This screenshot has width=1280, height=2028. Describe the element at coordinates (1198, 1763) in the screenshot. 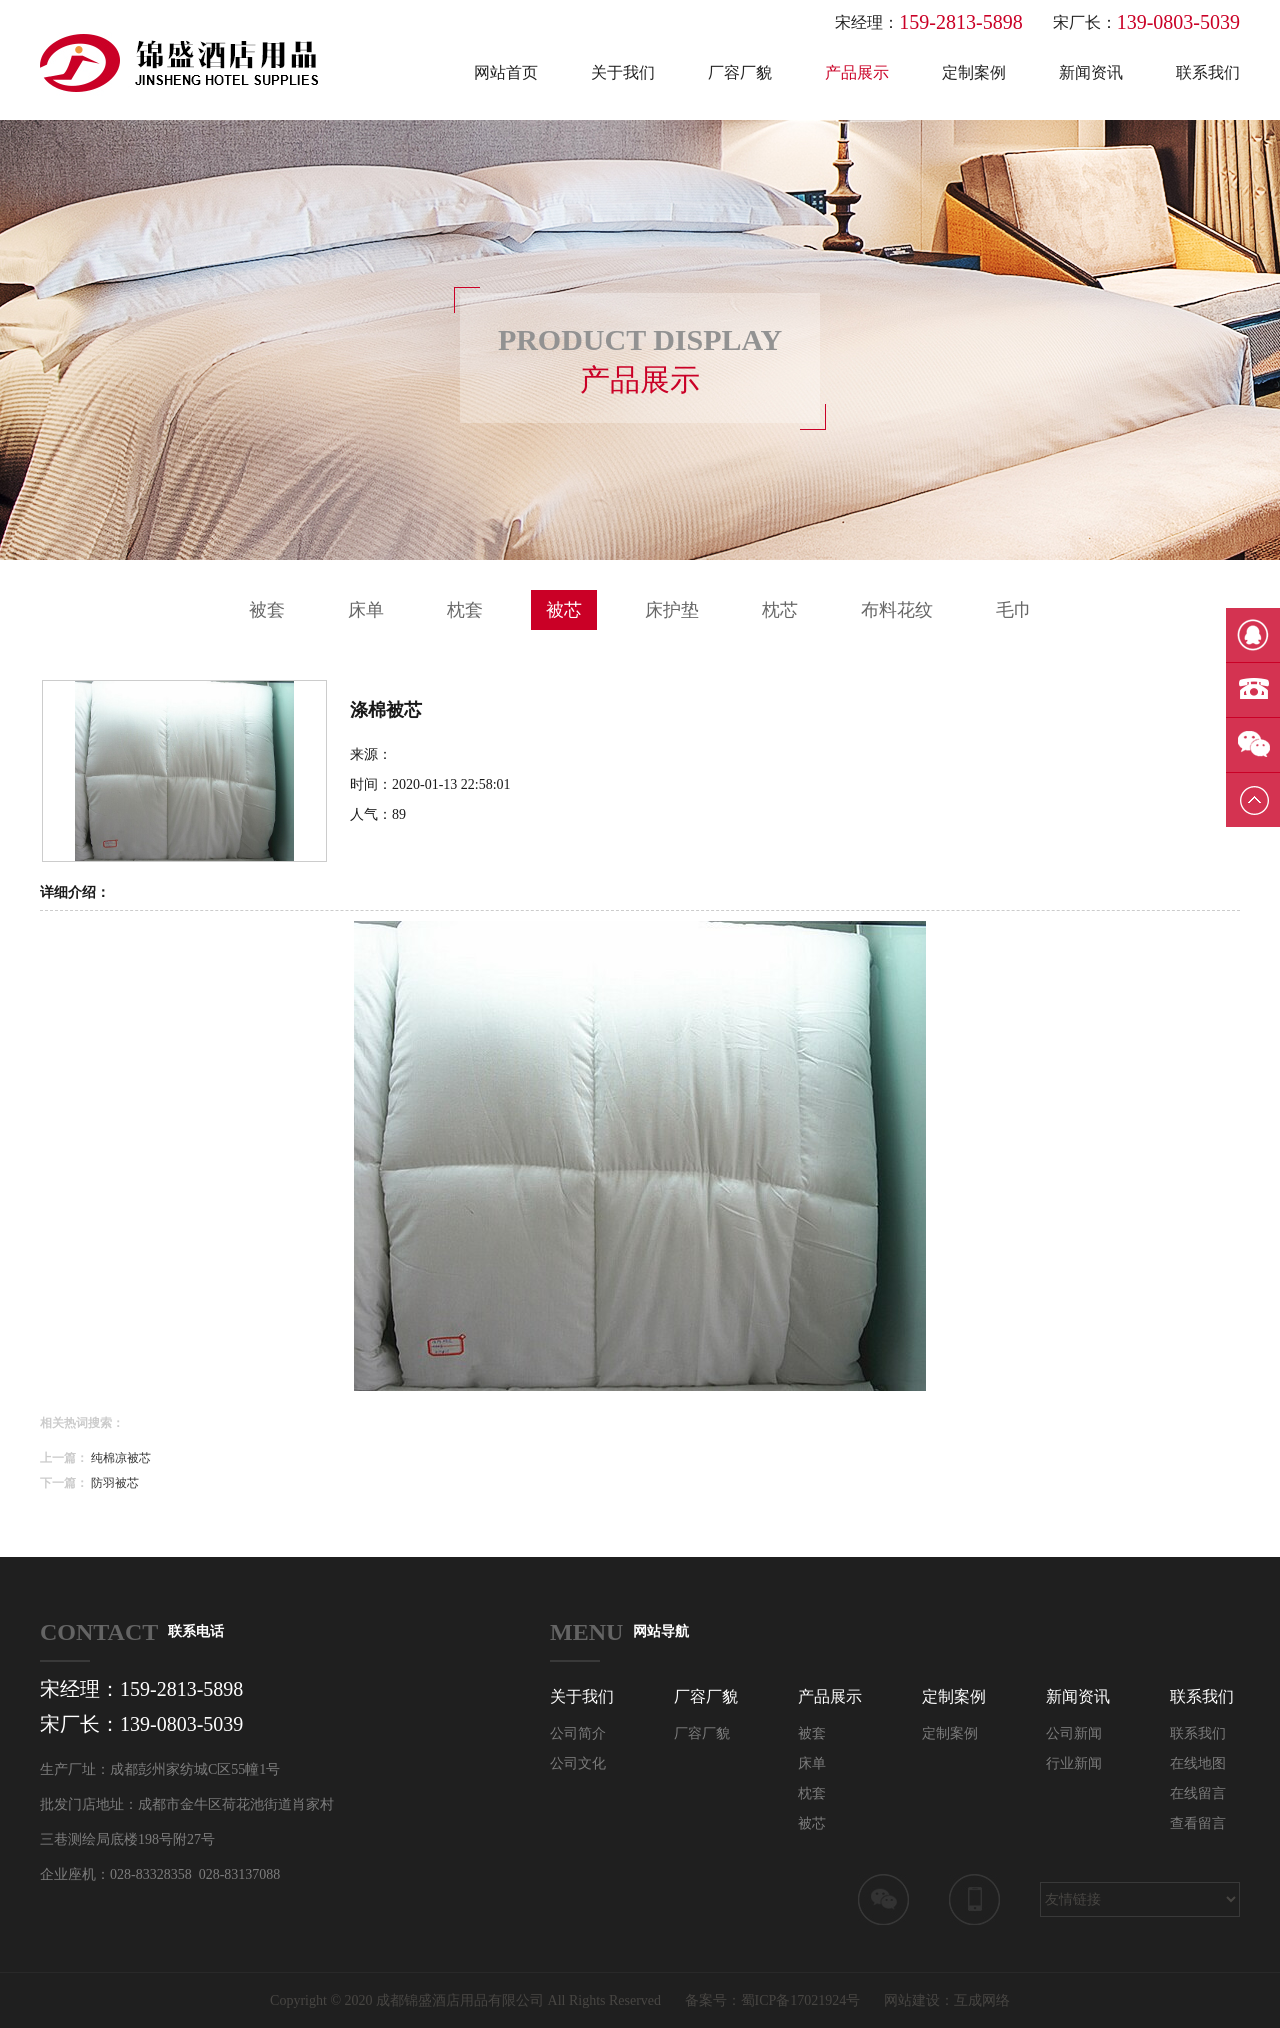

I see `在线地图` at that location.